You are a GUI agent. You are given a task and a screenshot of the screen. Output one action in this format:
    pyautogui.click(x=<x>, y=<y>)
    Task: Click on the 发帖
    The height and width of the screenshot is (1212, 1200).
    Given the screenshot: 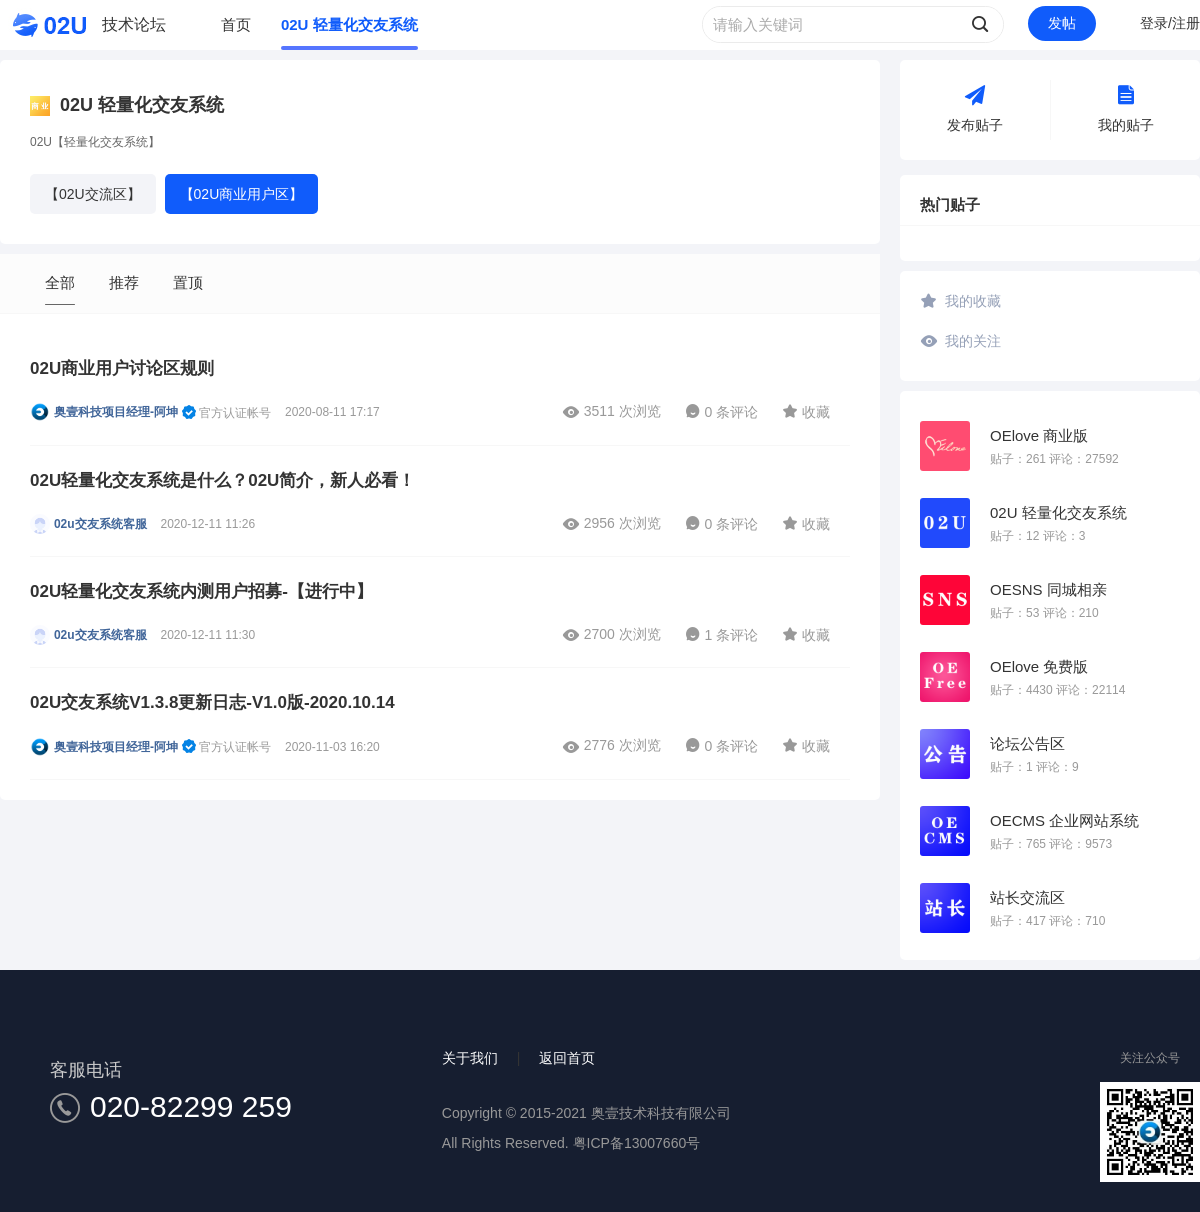 What is the action you would take?
    pyautogui.click(x=1062, y=23)
    